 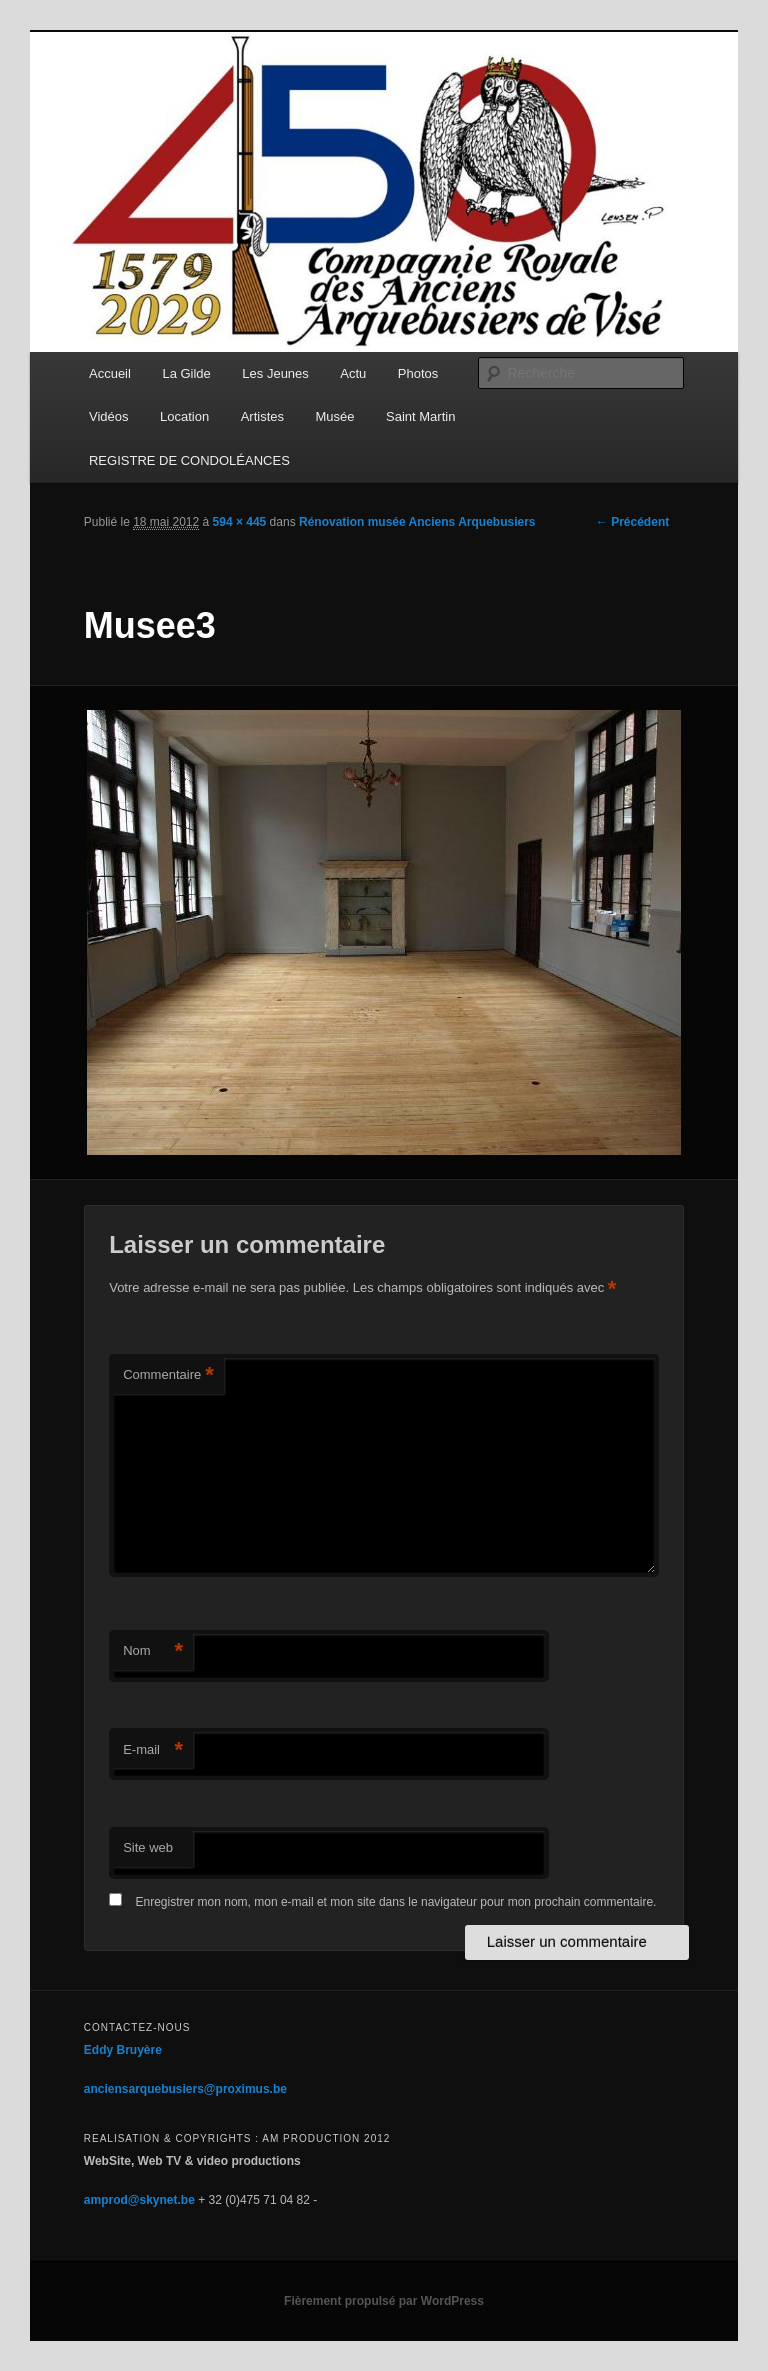 I want to click on Accueil, so click(x=110, y=373).